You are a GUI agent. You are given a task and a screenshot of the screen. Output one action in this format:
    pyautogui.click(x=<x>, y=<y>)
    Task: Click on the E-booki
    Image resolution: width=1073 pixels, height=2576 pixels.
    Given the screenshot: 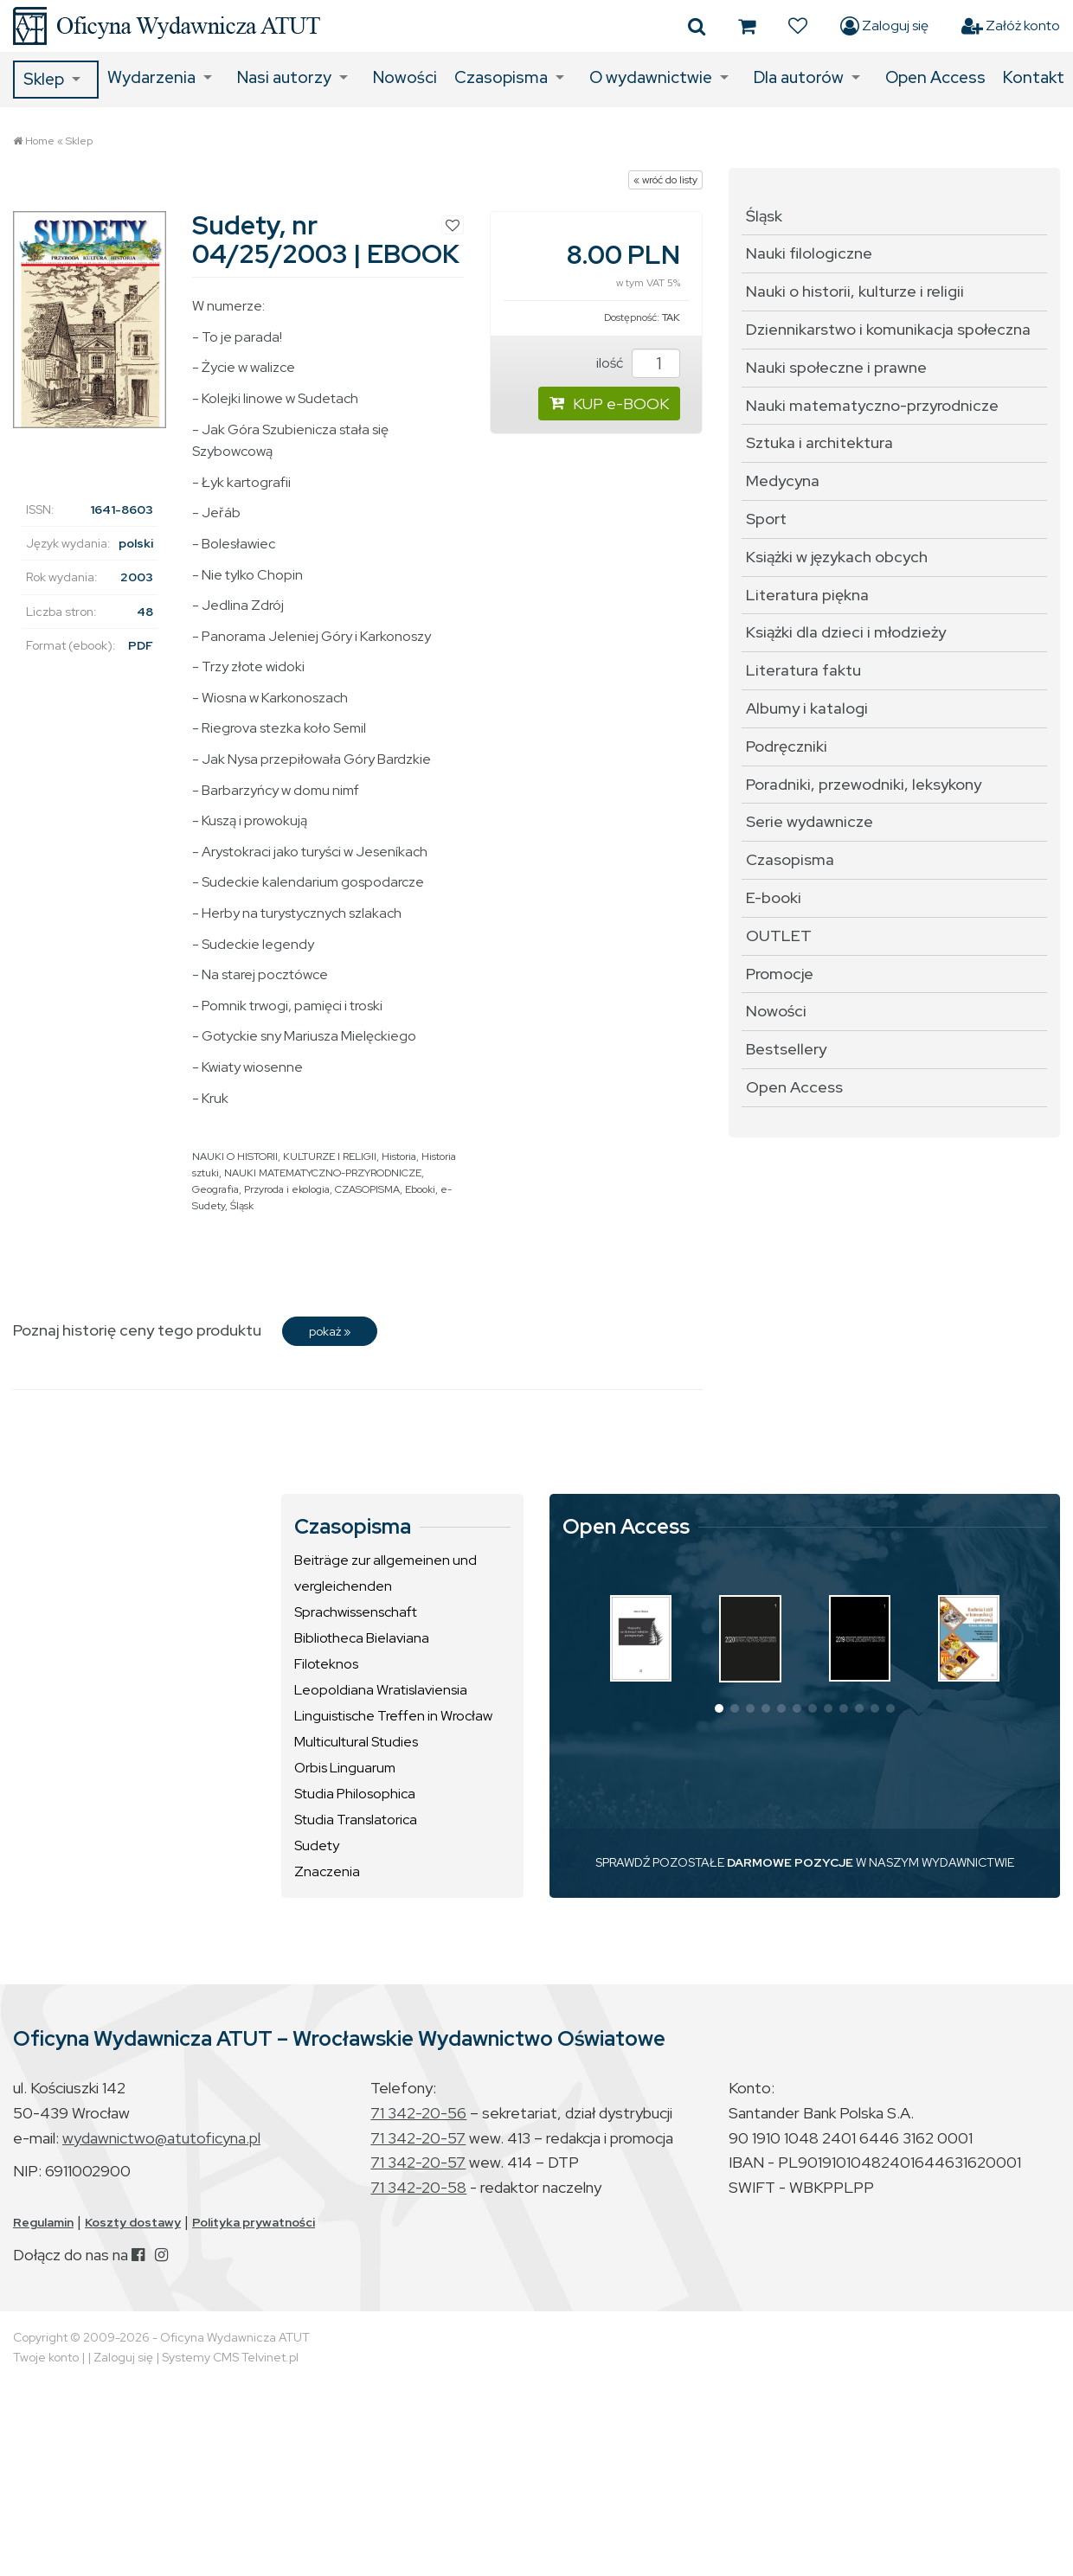 What is the action you would take?
    pyautogui.click(x=773, y=897)
    